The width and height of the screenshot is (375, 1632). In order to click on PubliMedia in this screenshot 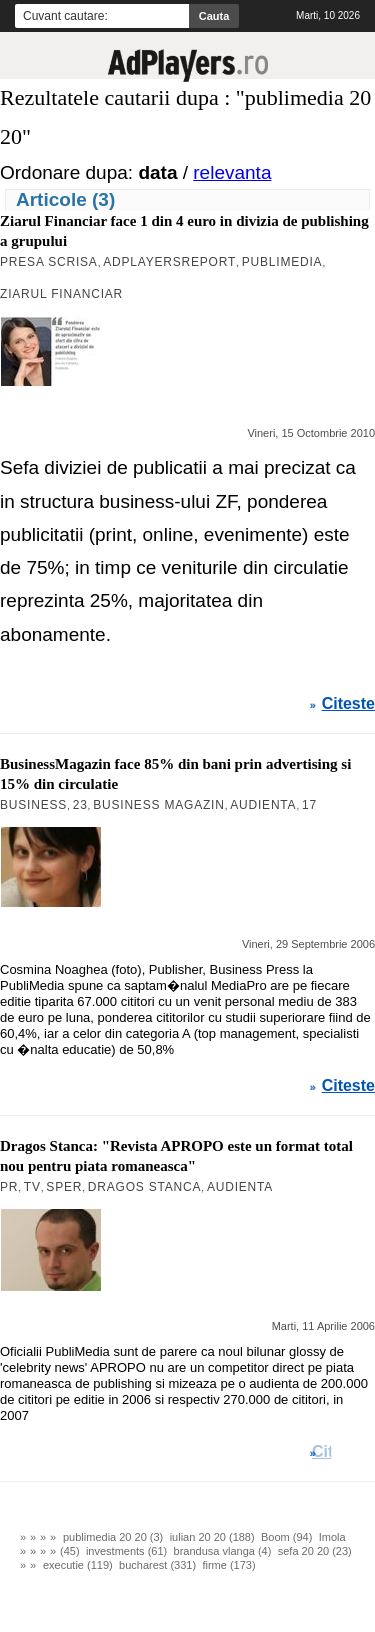, I will do `click(282, 262)`.